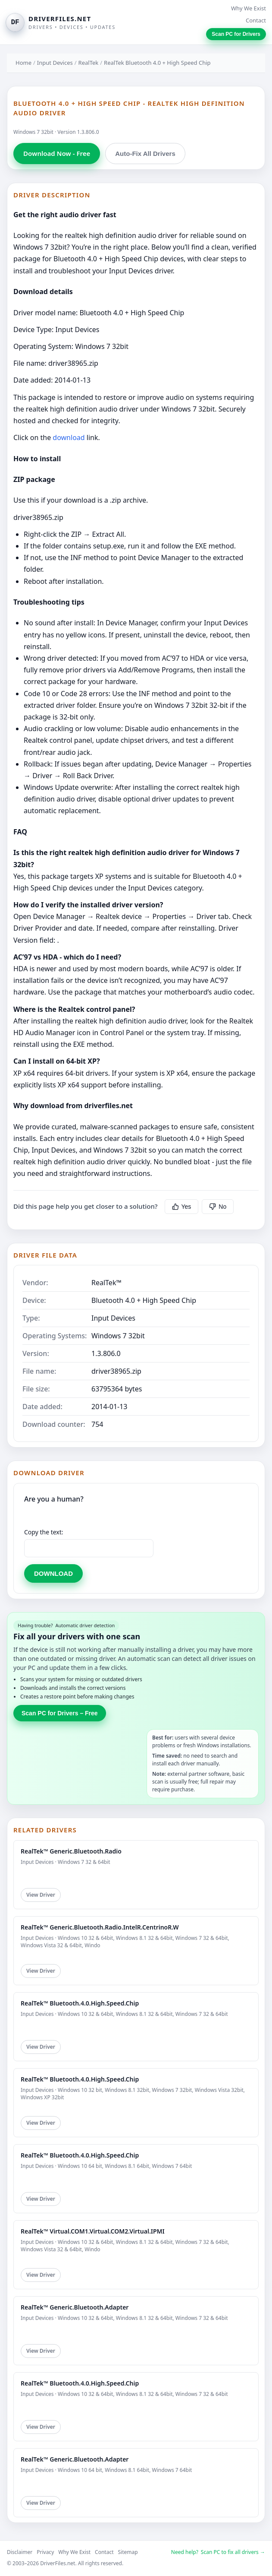 This screenshot has width=272, height=2576. Describe the element at coordinates (43, 1532) in the screenshot. I see `Copy the text:` at that location.